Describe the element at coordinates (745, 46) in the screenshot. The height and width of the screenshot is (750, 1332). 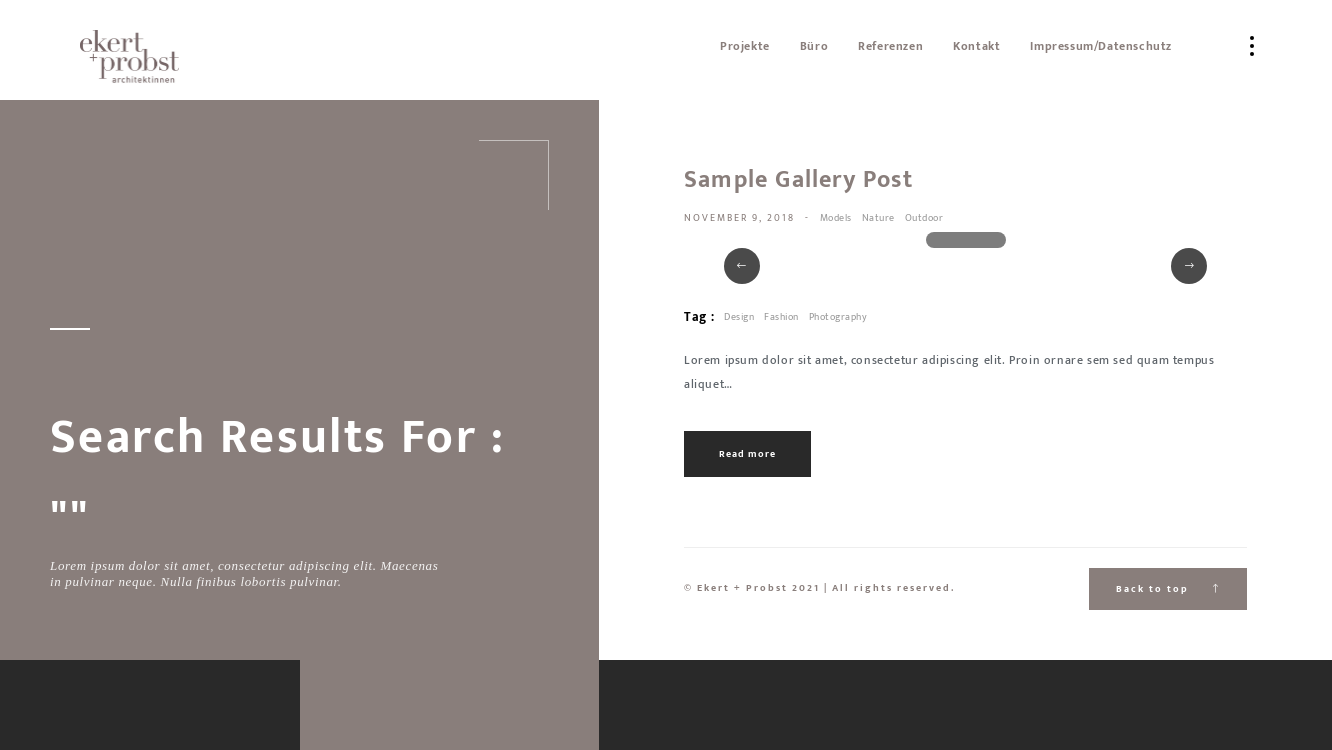
I see `Projekte` at that location.